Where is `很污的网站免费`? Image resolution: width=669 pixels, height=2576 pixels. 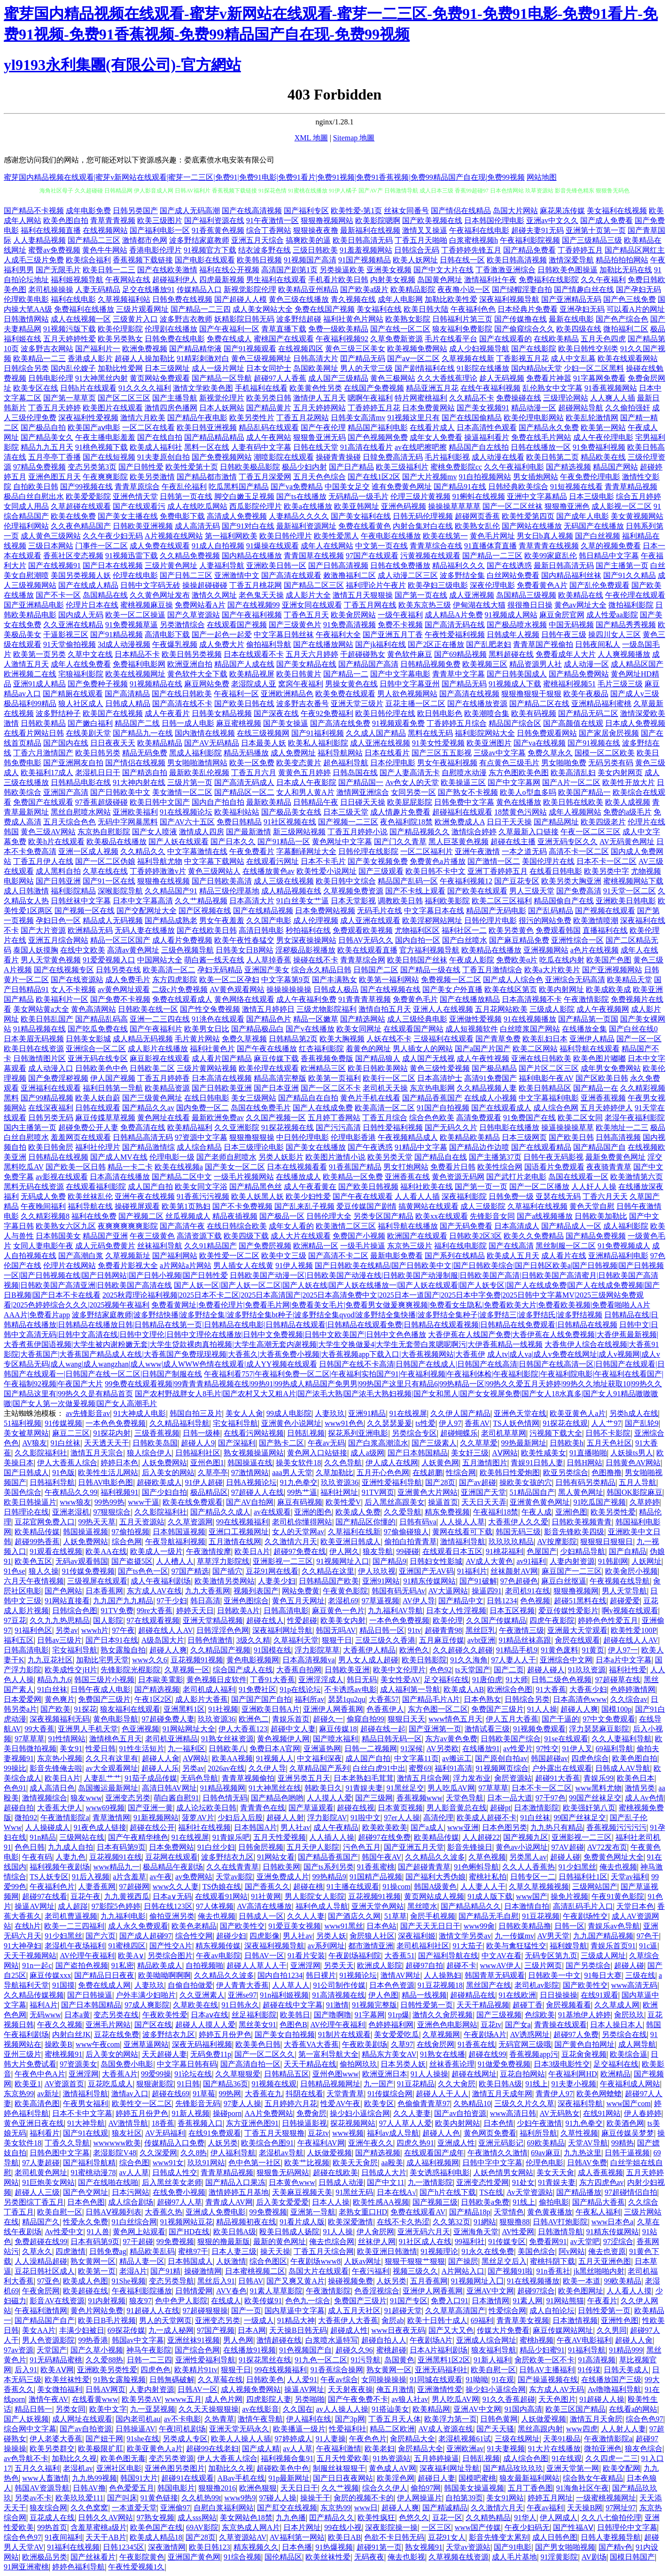 很污的网站免费 is located at coordinates (545, 920).